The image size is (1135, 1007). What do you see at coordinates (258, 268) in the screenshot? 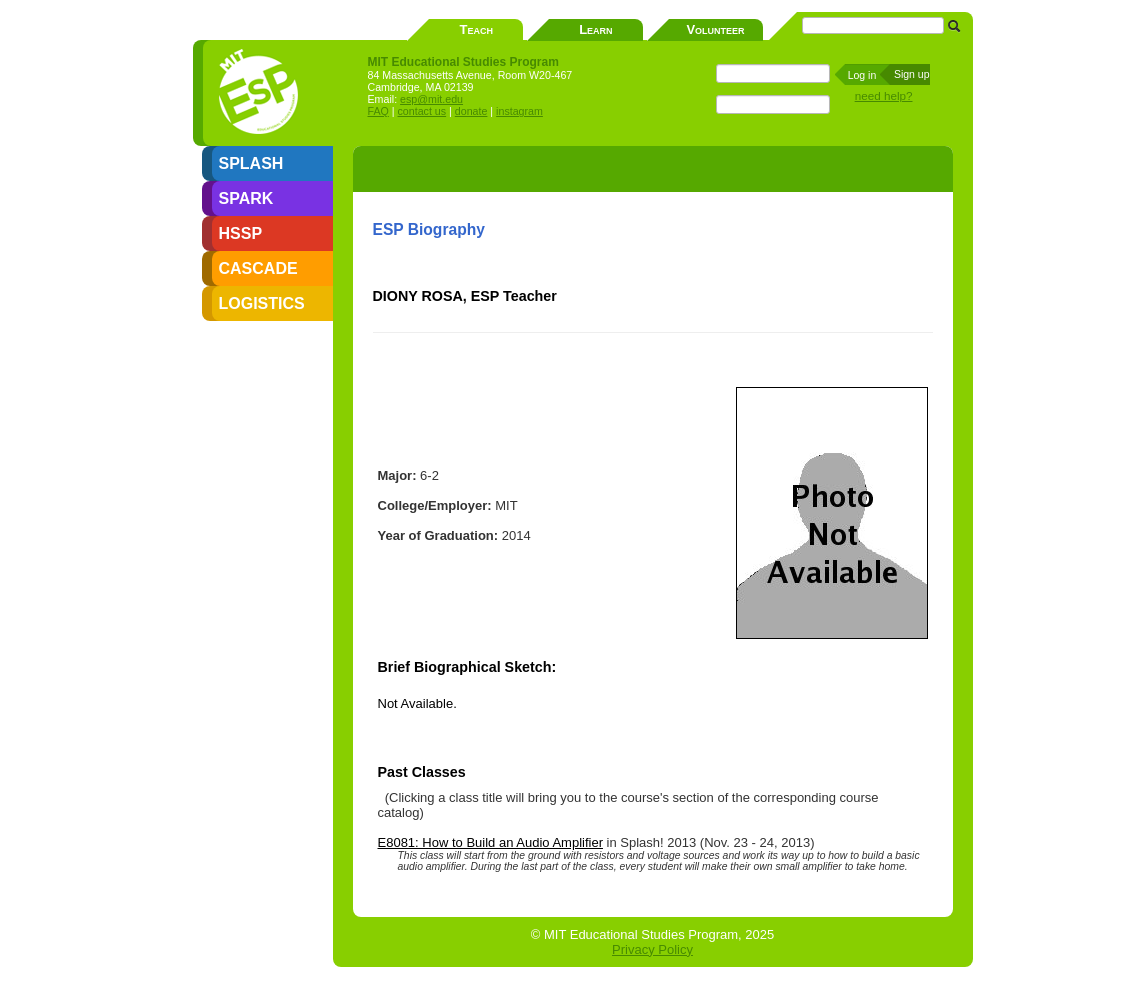
I see `CASCADE` at bounding box center [258, 268].